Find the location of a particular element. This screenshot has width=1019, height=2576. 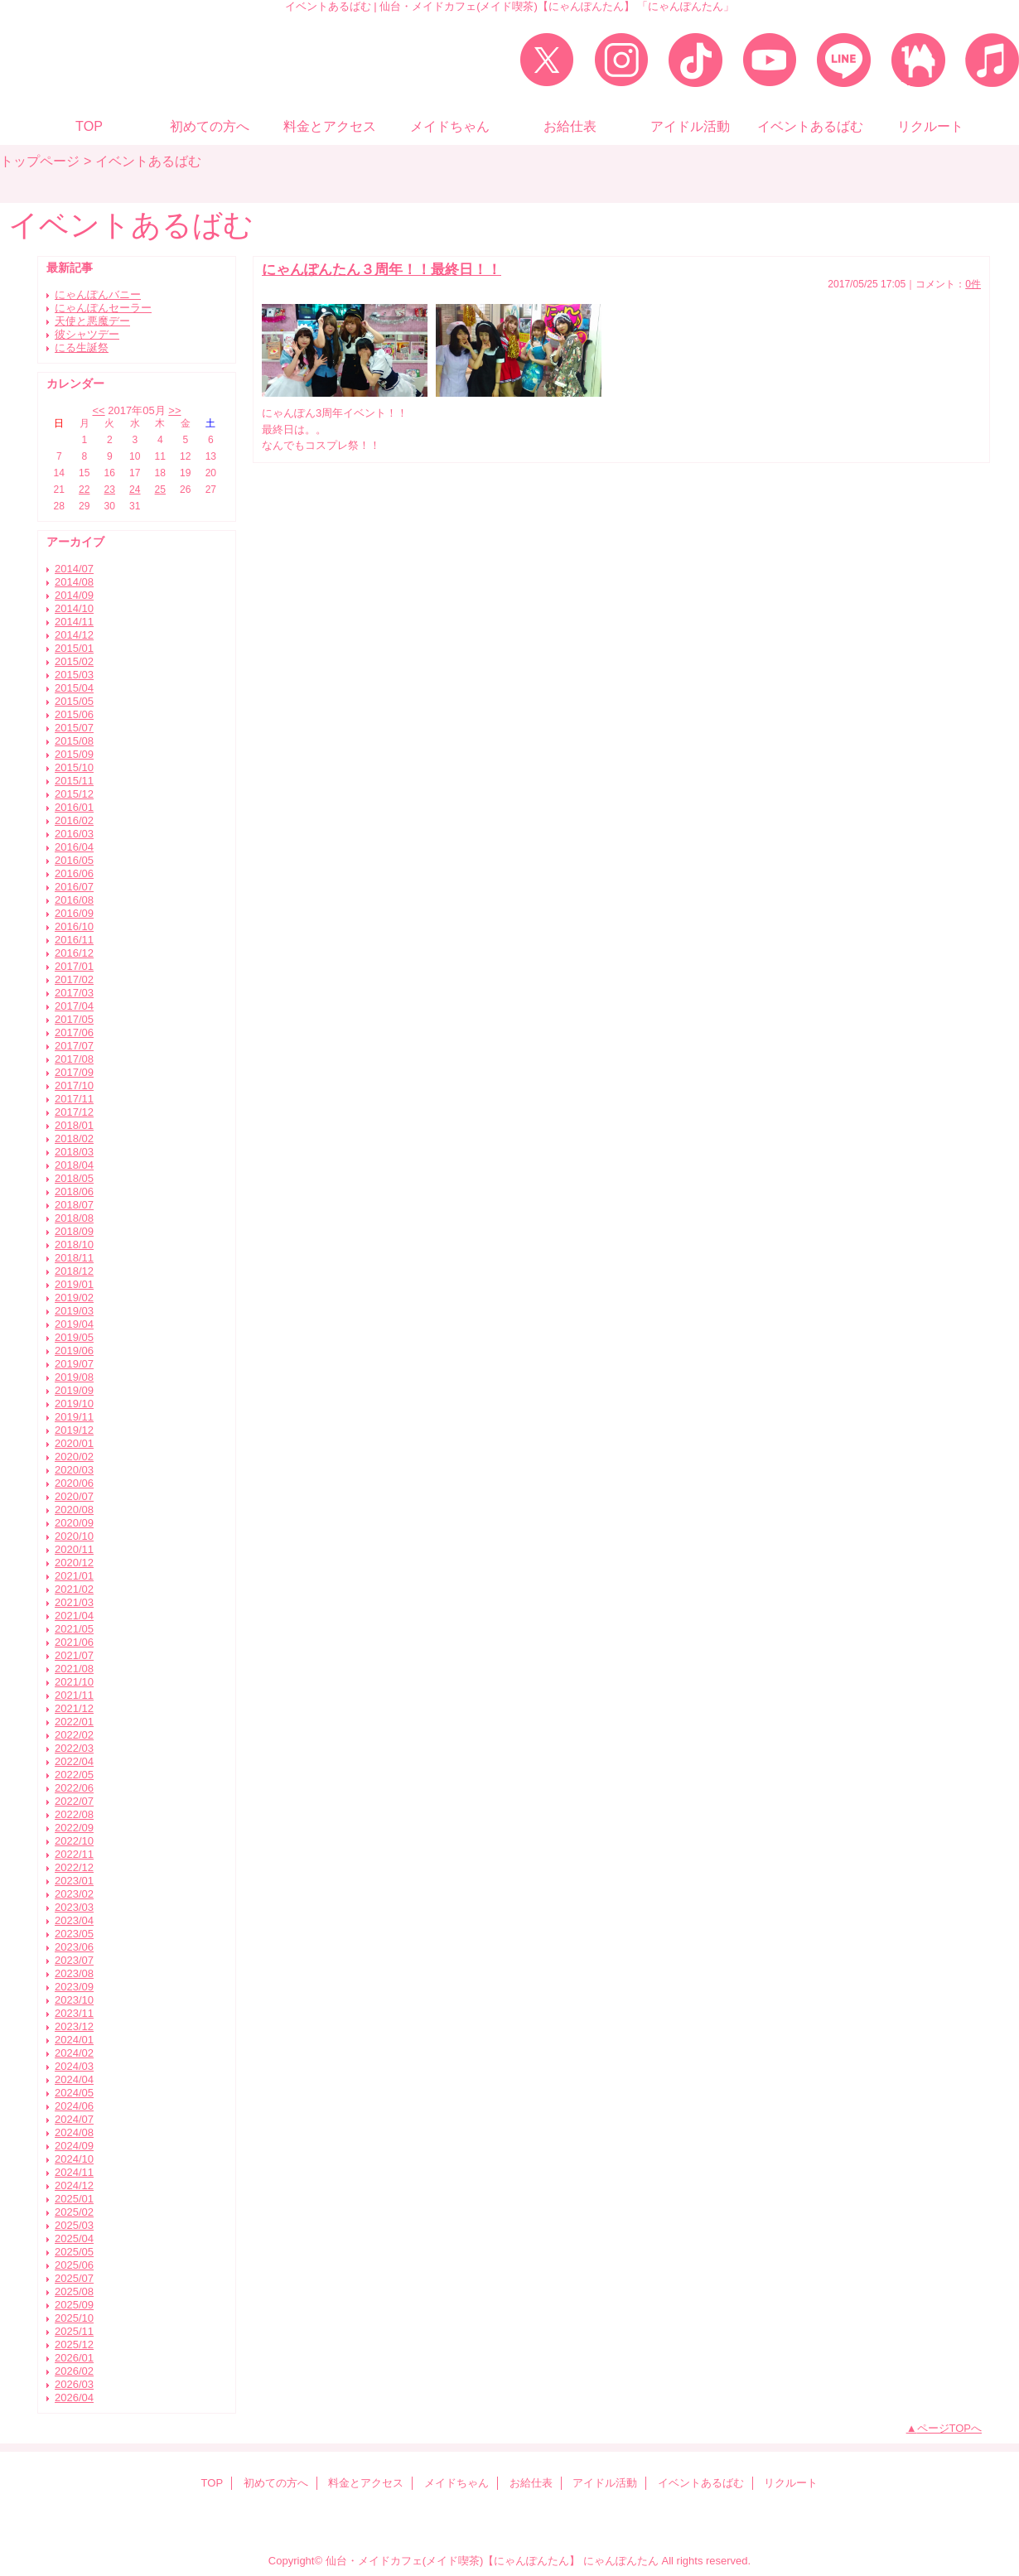

2022/10 is located at coordinates (74, 1841).